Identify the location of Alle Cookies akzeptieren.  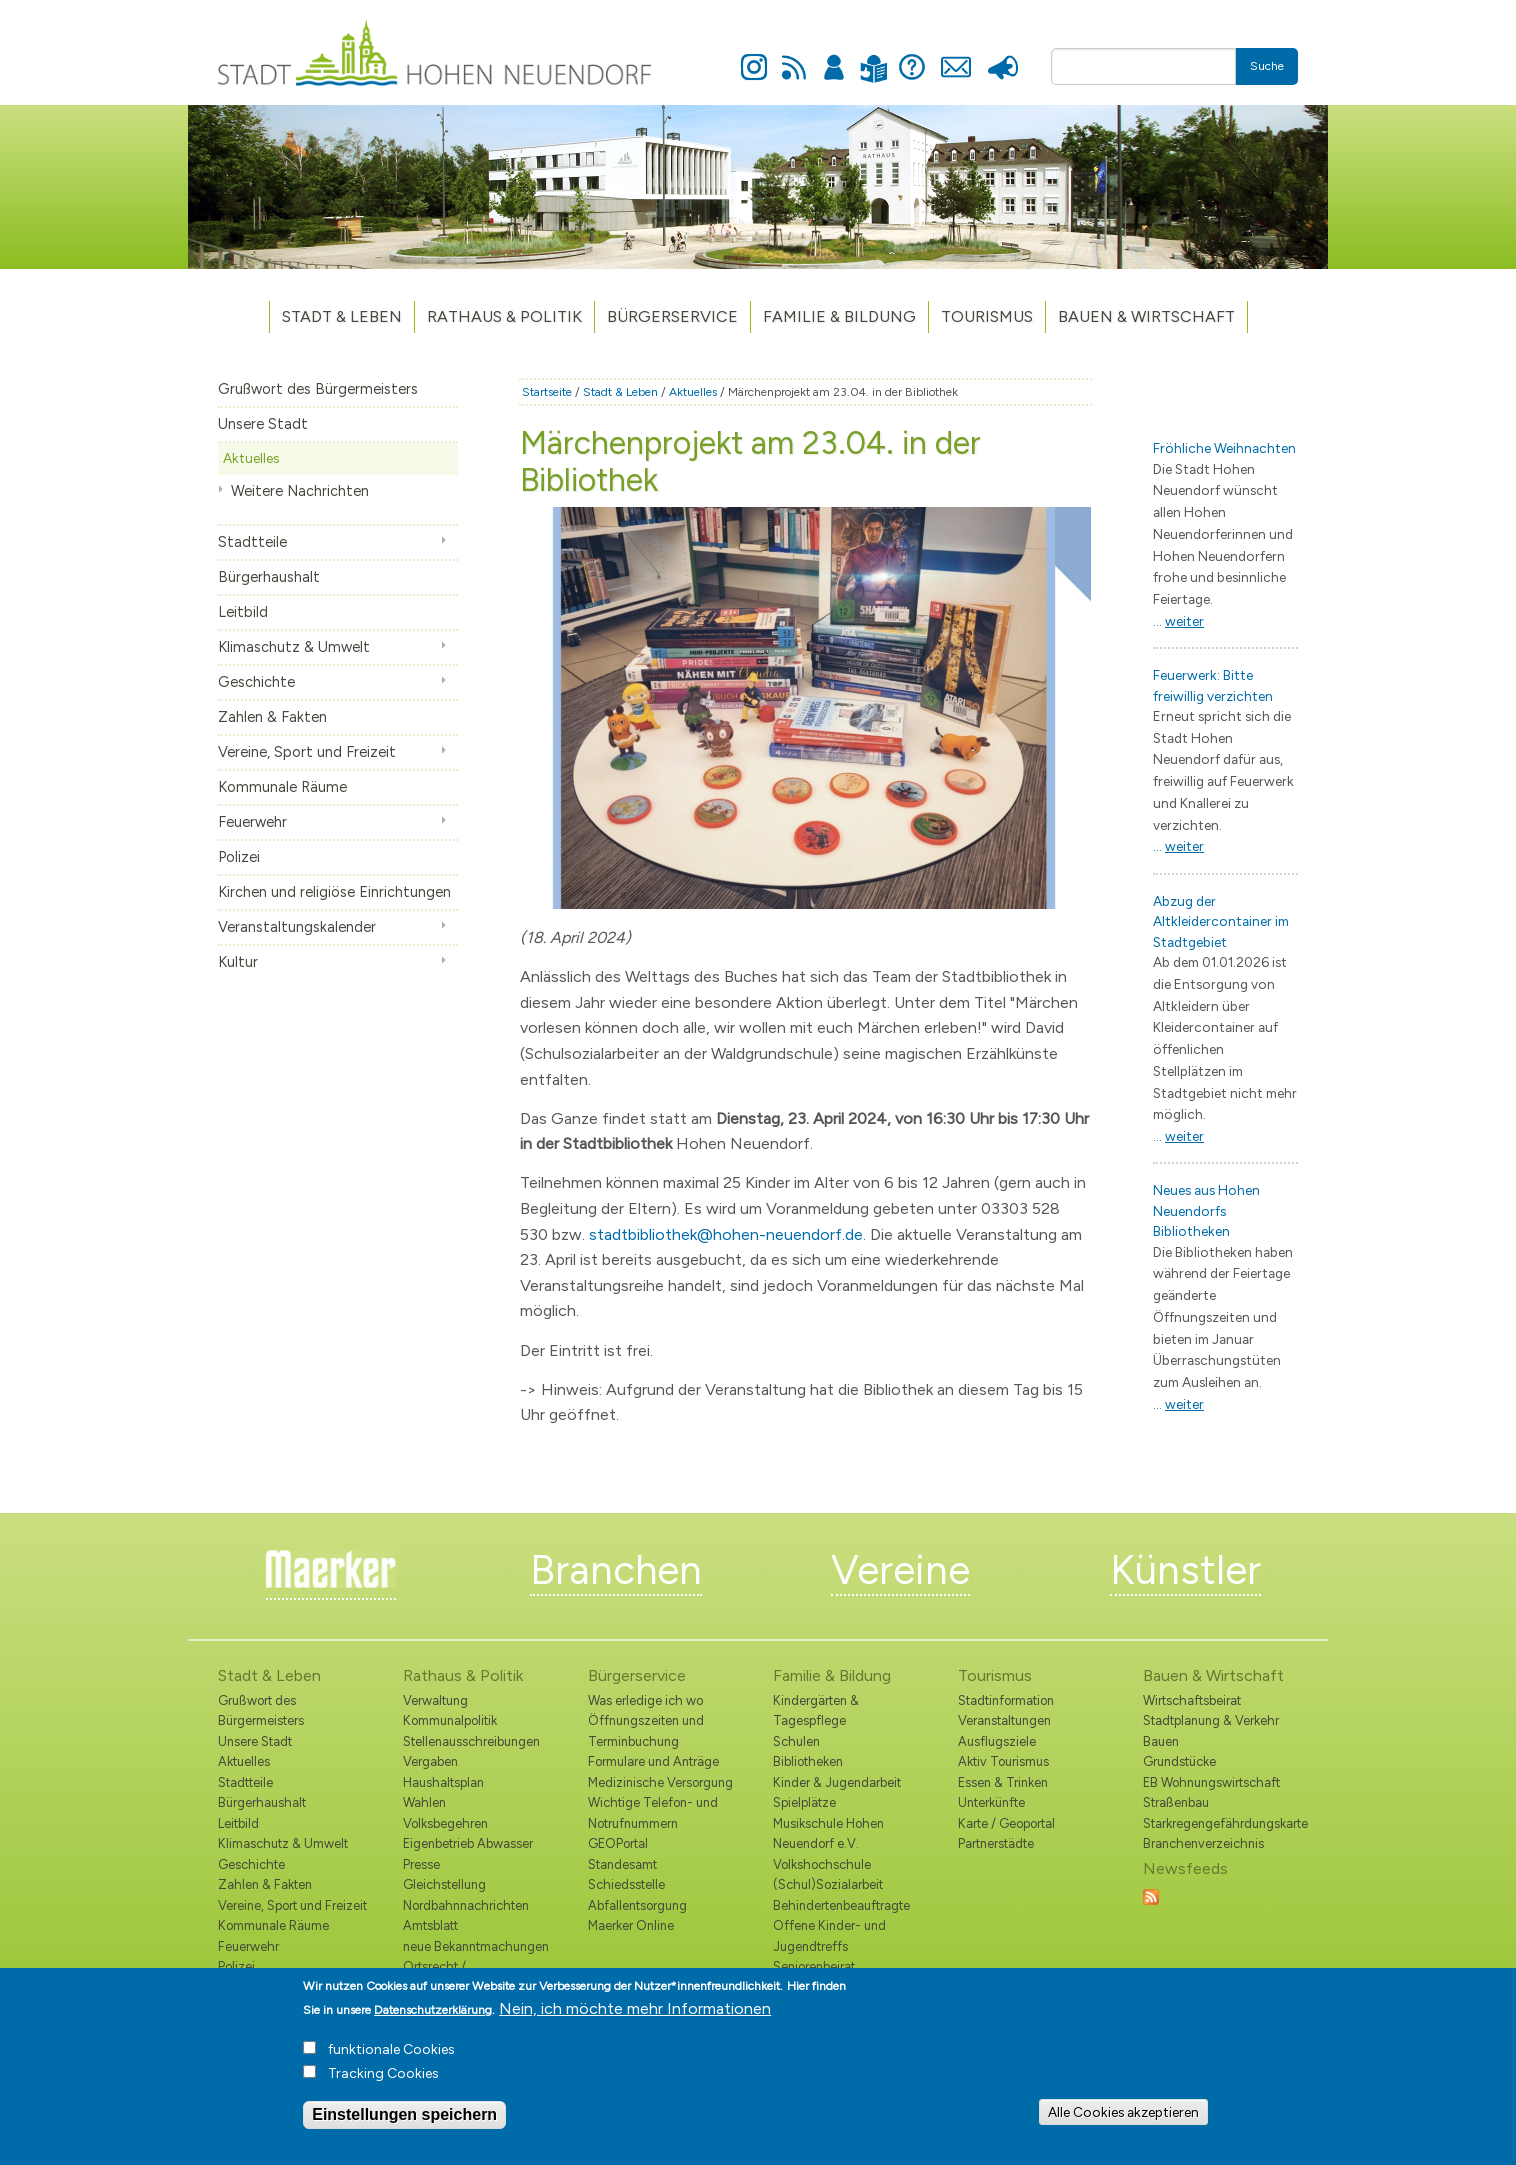
(1123, 2124).